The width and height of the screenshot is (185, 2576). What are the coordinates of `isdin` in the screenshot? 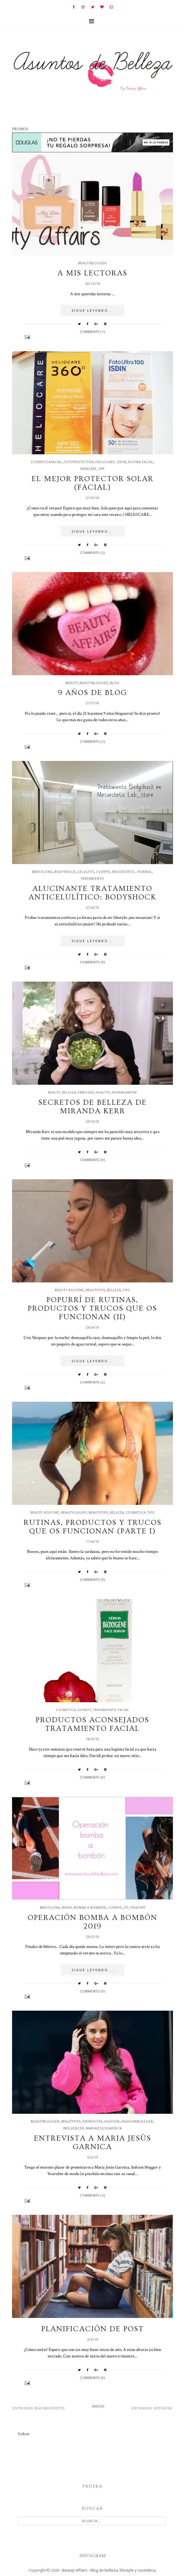 It's located at (121, 462).